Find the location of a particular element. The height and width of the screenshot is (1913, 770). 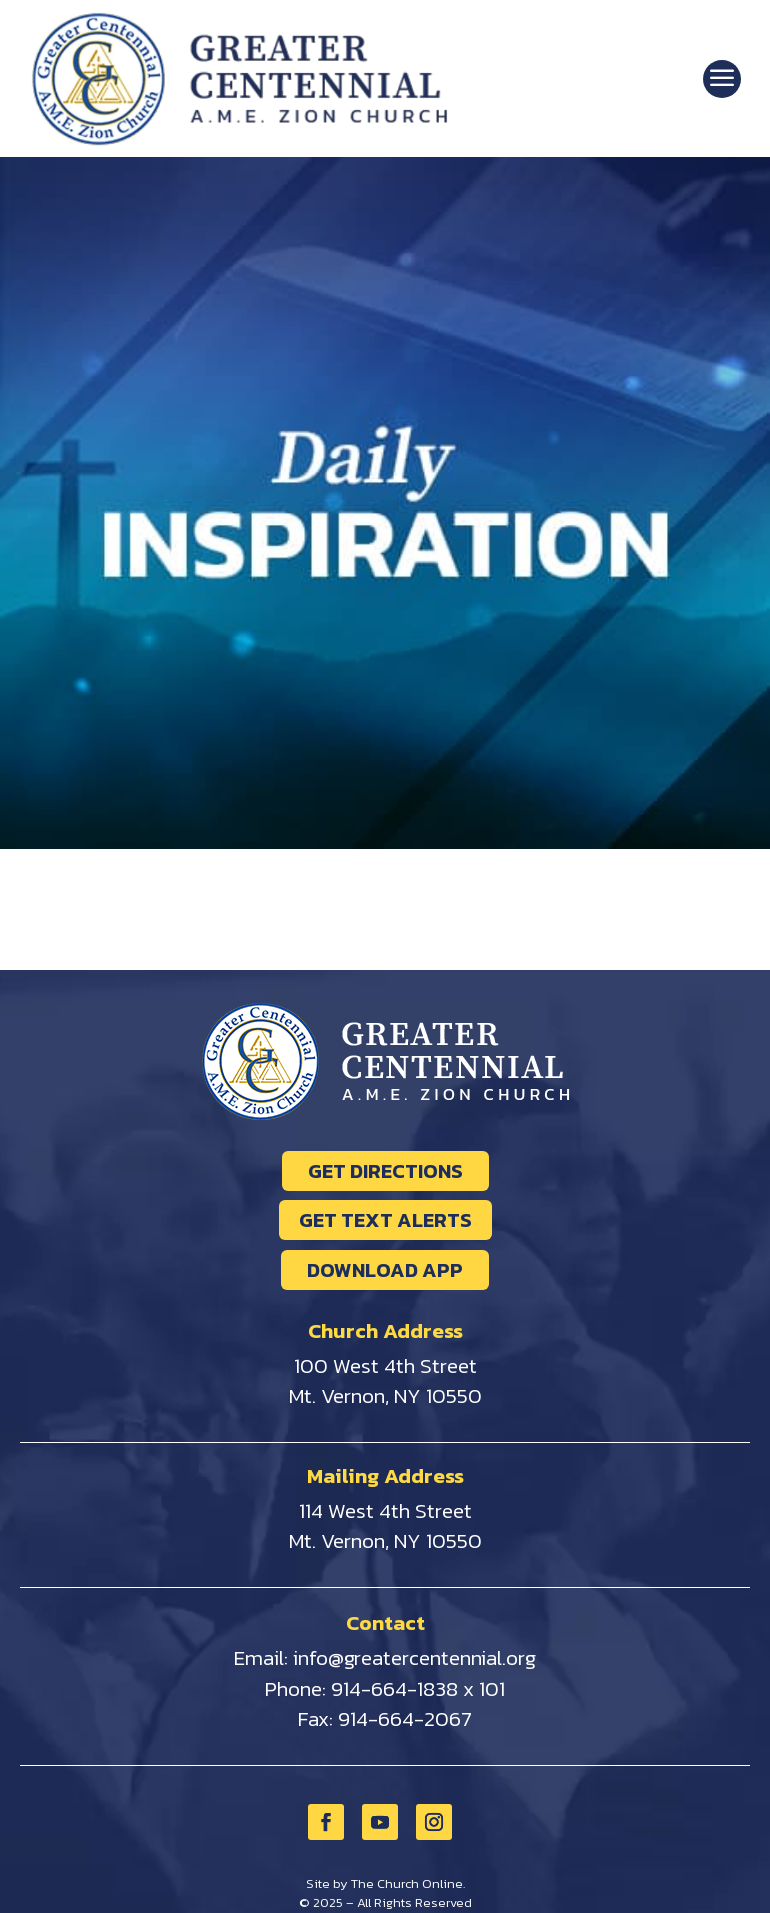

GET TEXT ALERTS is located at coordinates (385, 1220).